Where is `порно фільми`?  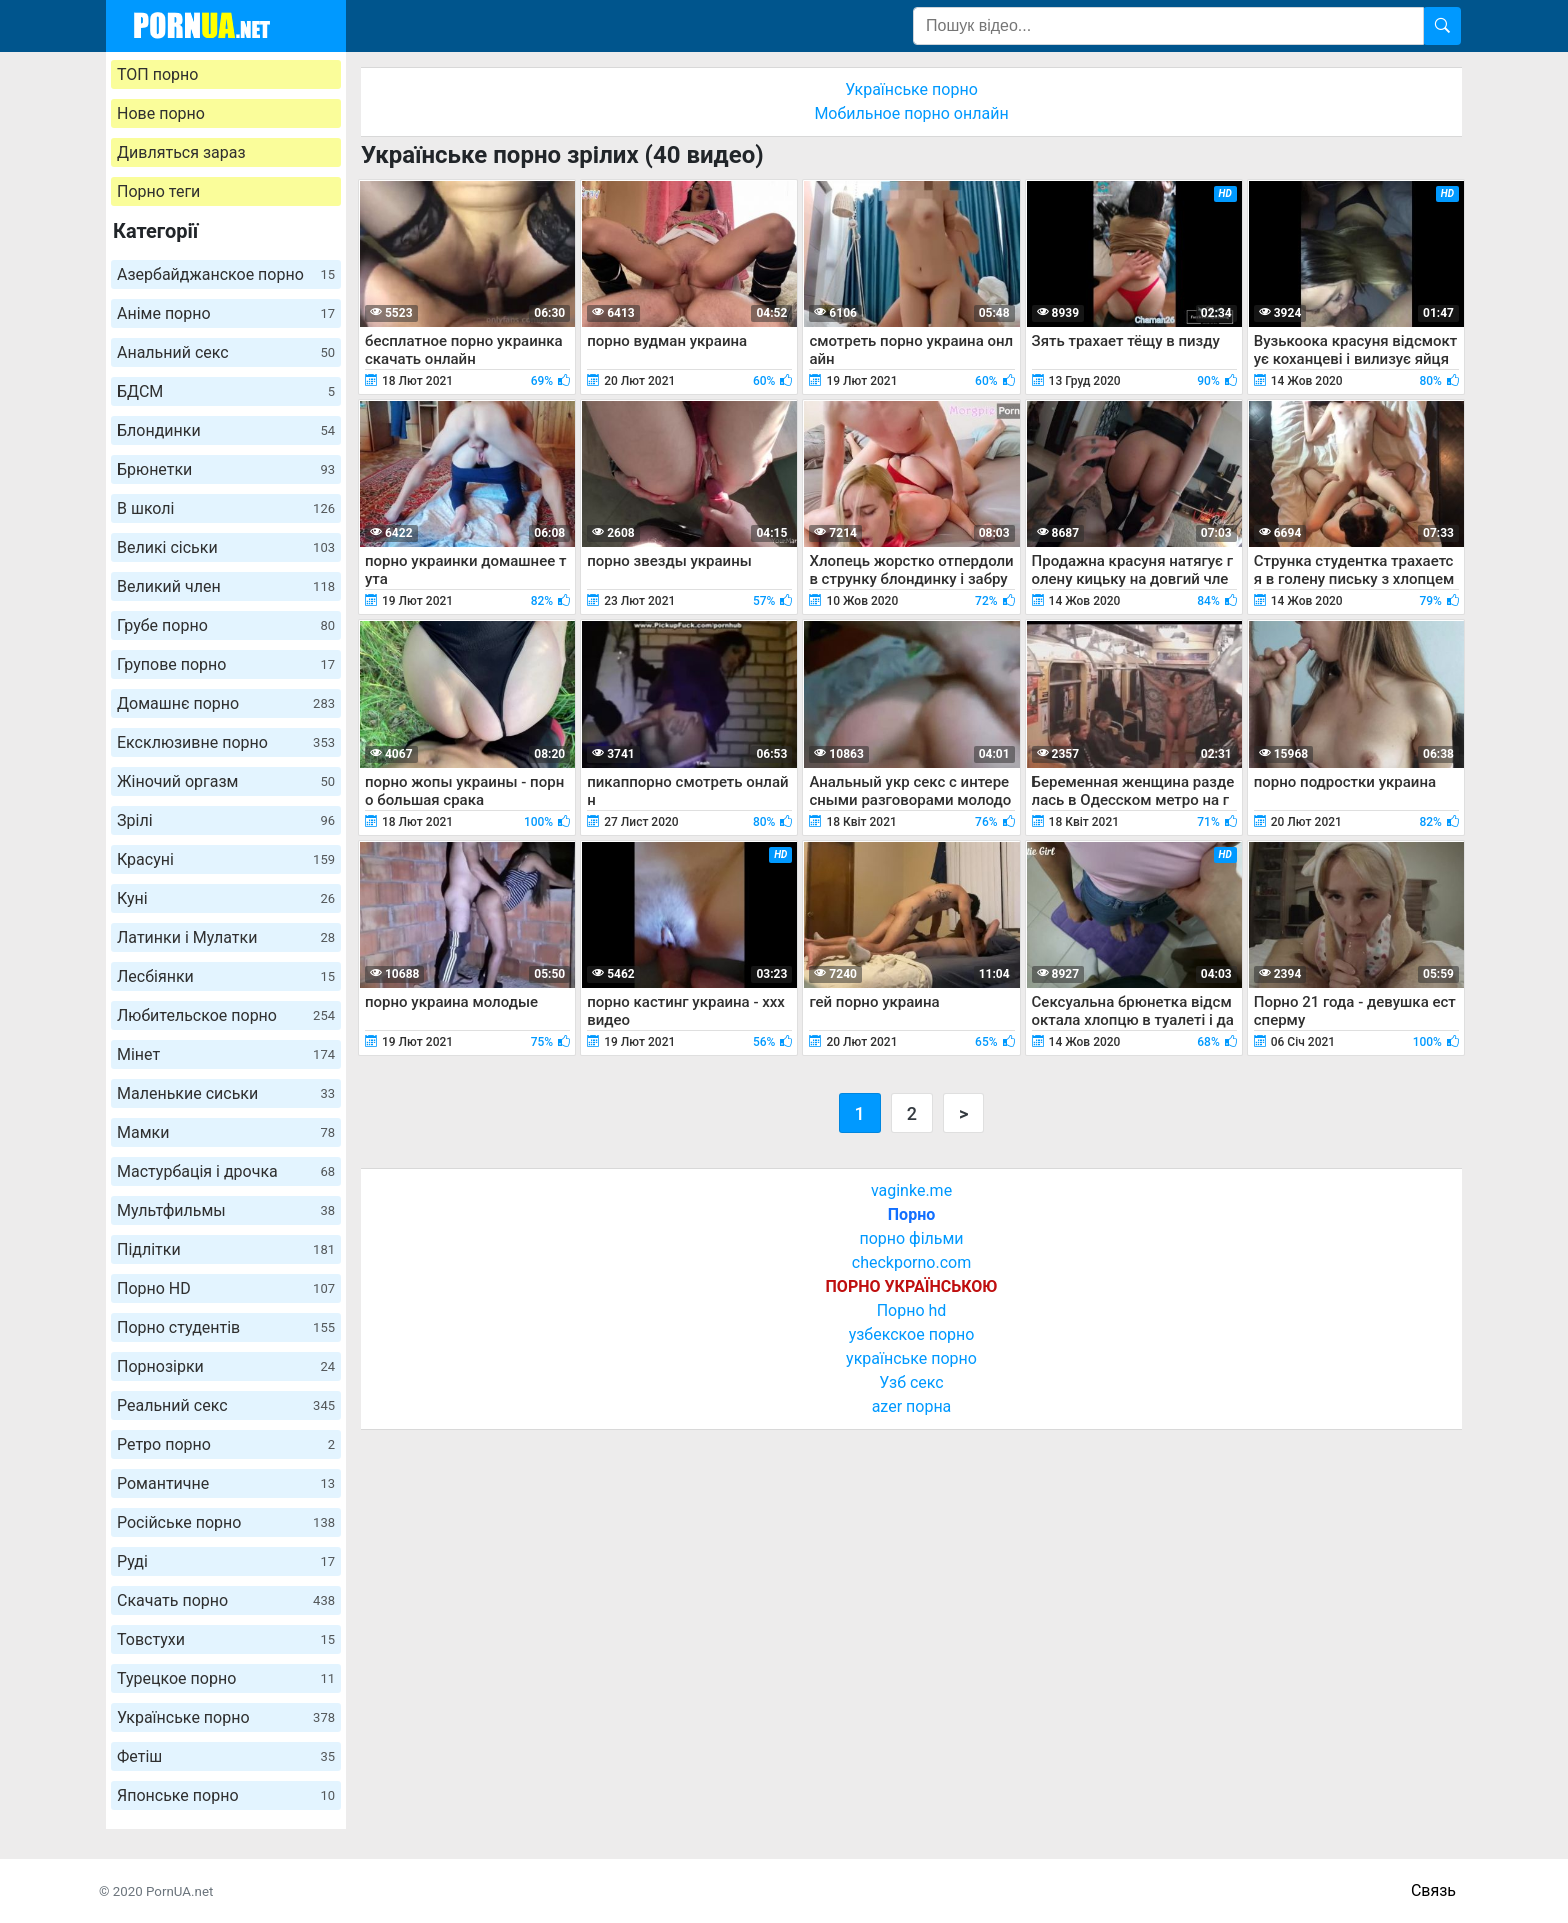 порно фільми is located at coordinates (911, 1238).